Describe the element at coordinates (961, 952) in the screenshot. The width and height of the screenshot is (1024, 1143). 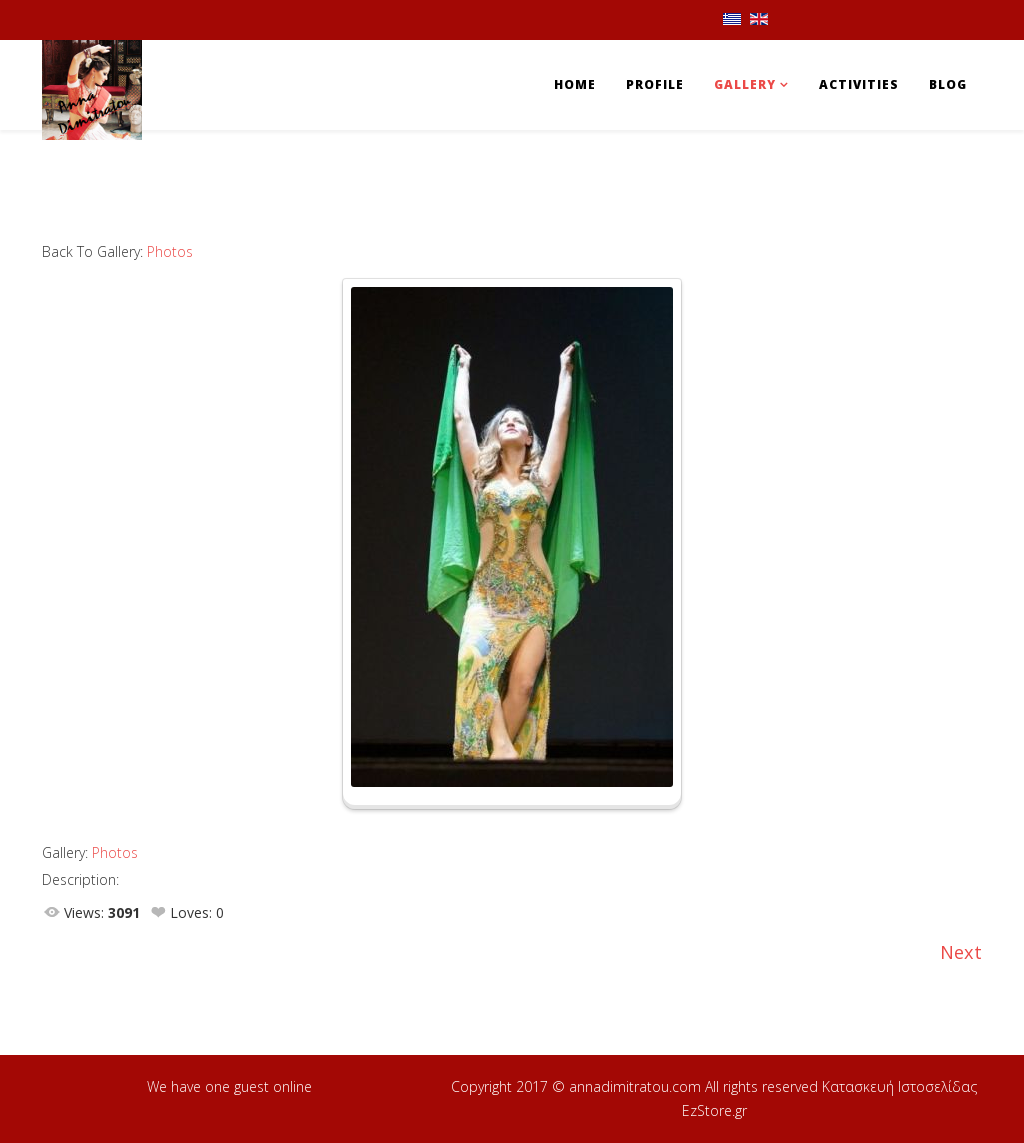
I see `Next` at that location.